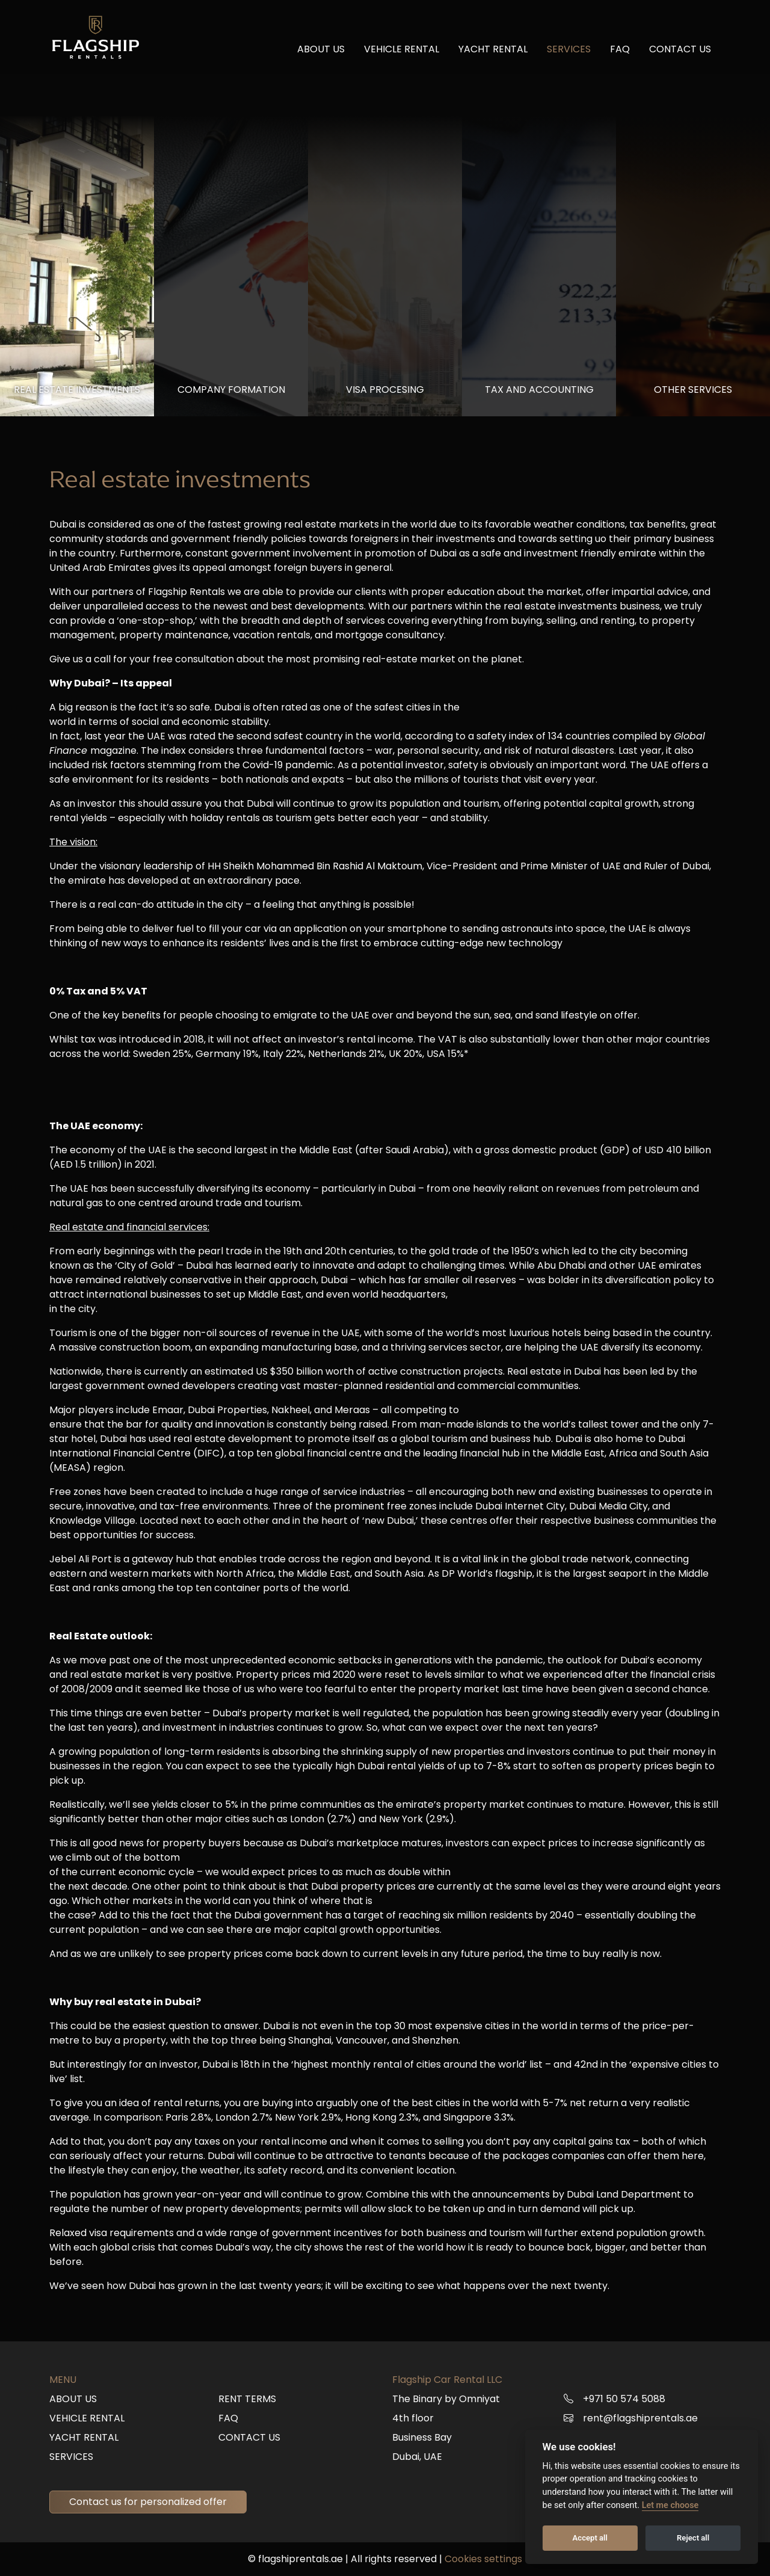 This screenshot has height=2576, width=770. What do you see at coordinates (569, 55) in the screenshot?
I see `Services` at bounding box center [569, 55].